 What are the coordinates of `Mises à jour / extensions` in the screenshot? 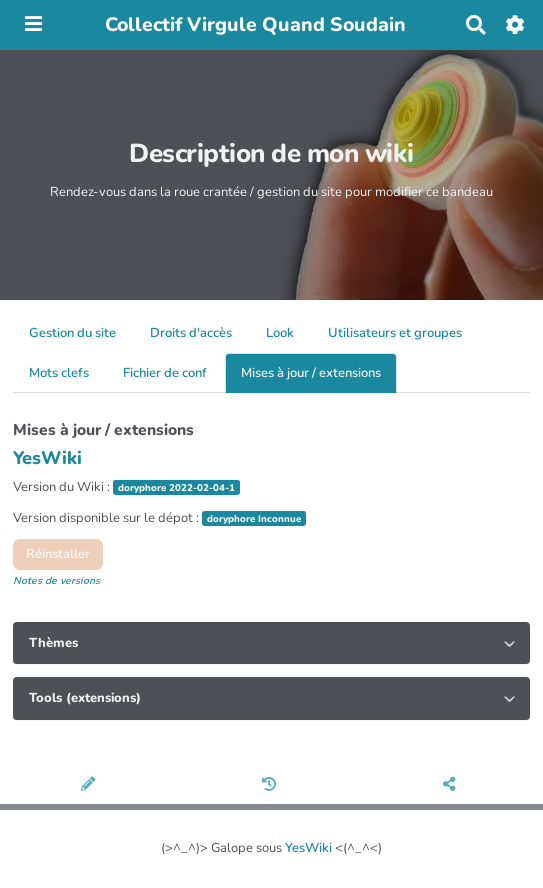 It's located at (311, 373).